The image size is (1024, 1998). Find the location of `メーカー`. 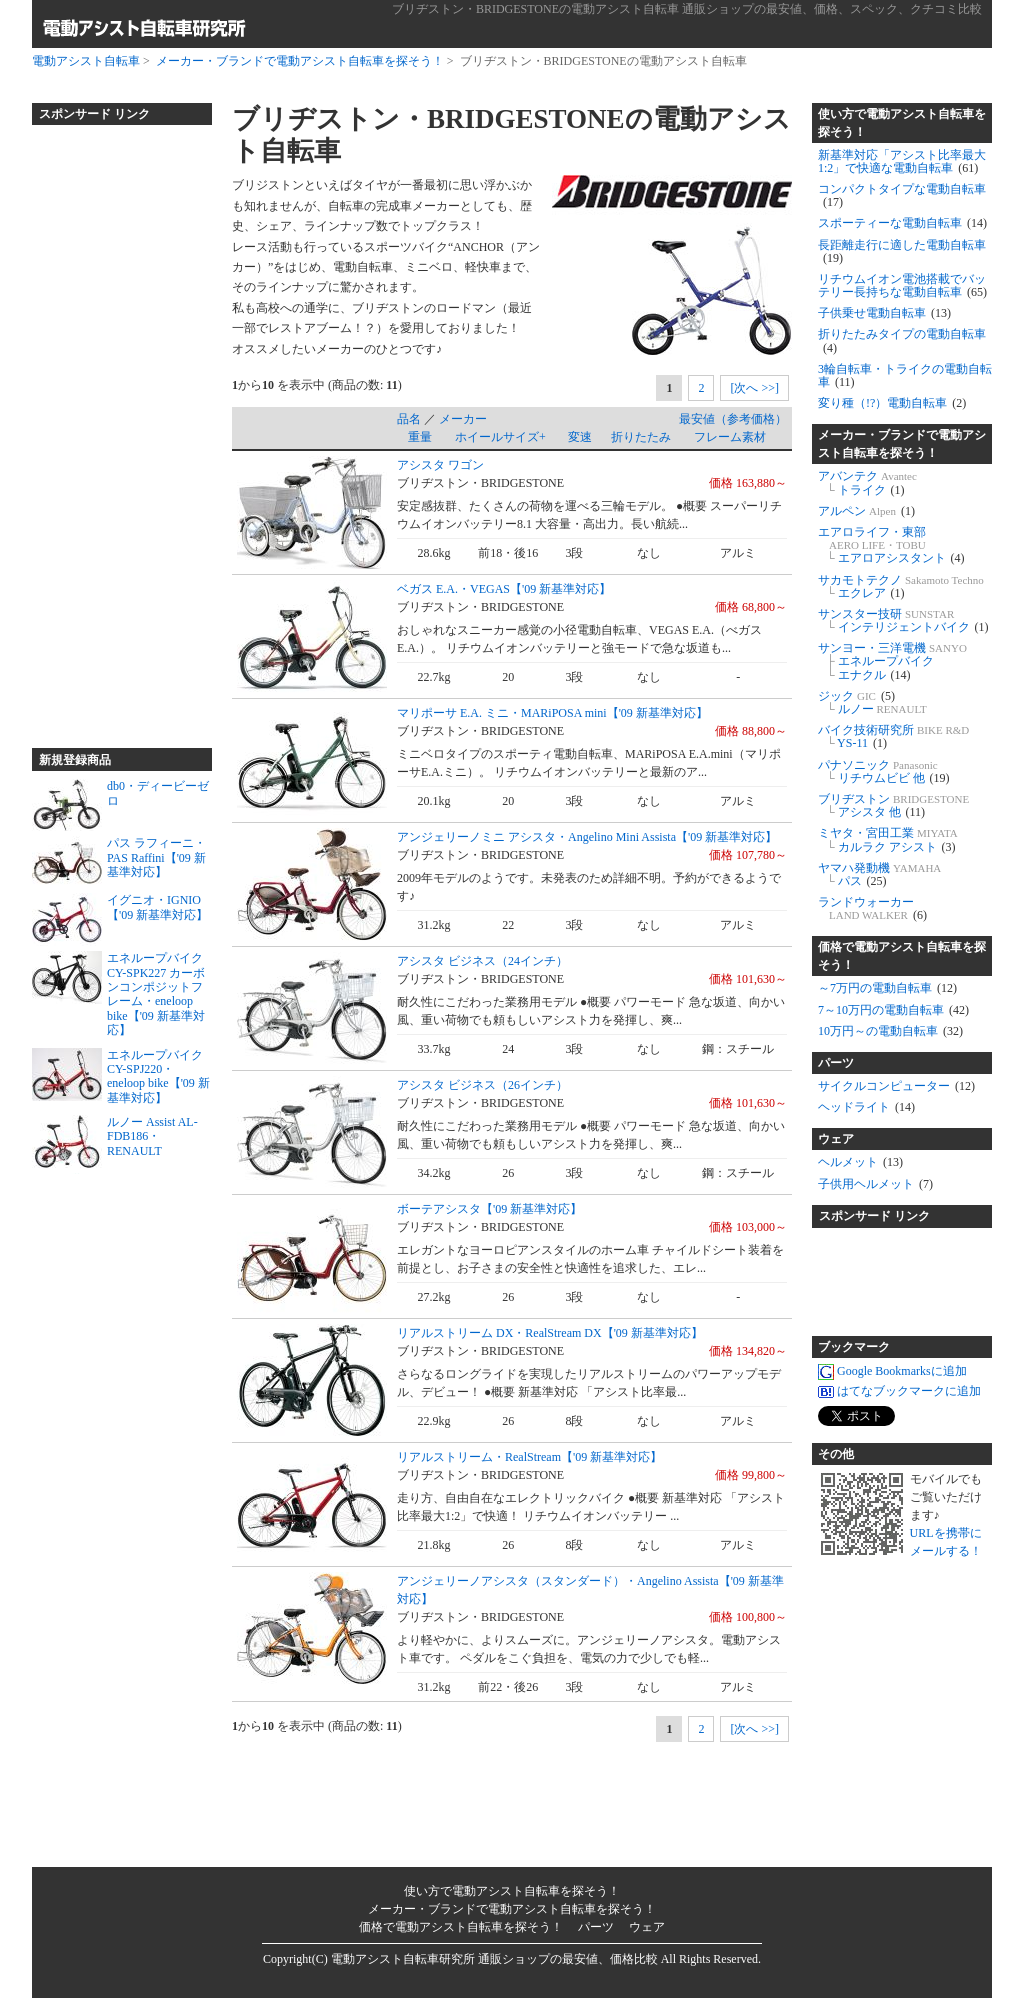

メーカー is located at coordinates (463, 419).